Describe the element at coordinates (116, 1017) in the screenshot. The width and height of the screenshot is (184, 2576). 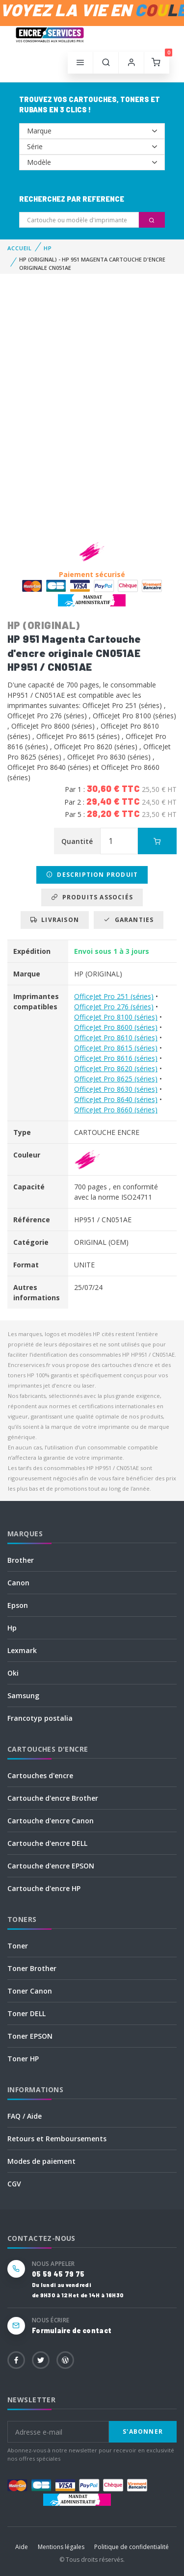
I see `OfficeJet Pro 8100 (séries)` at that location.